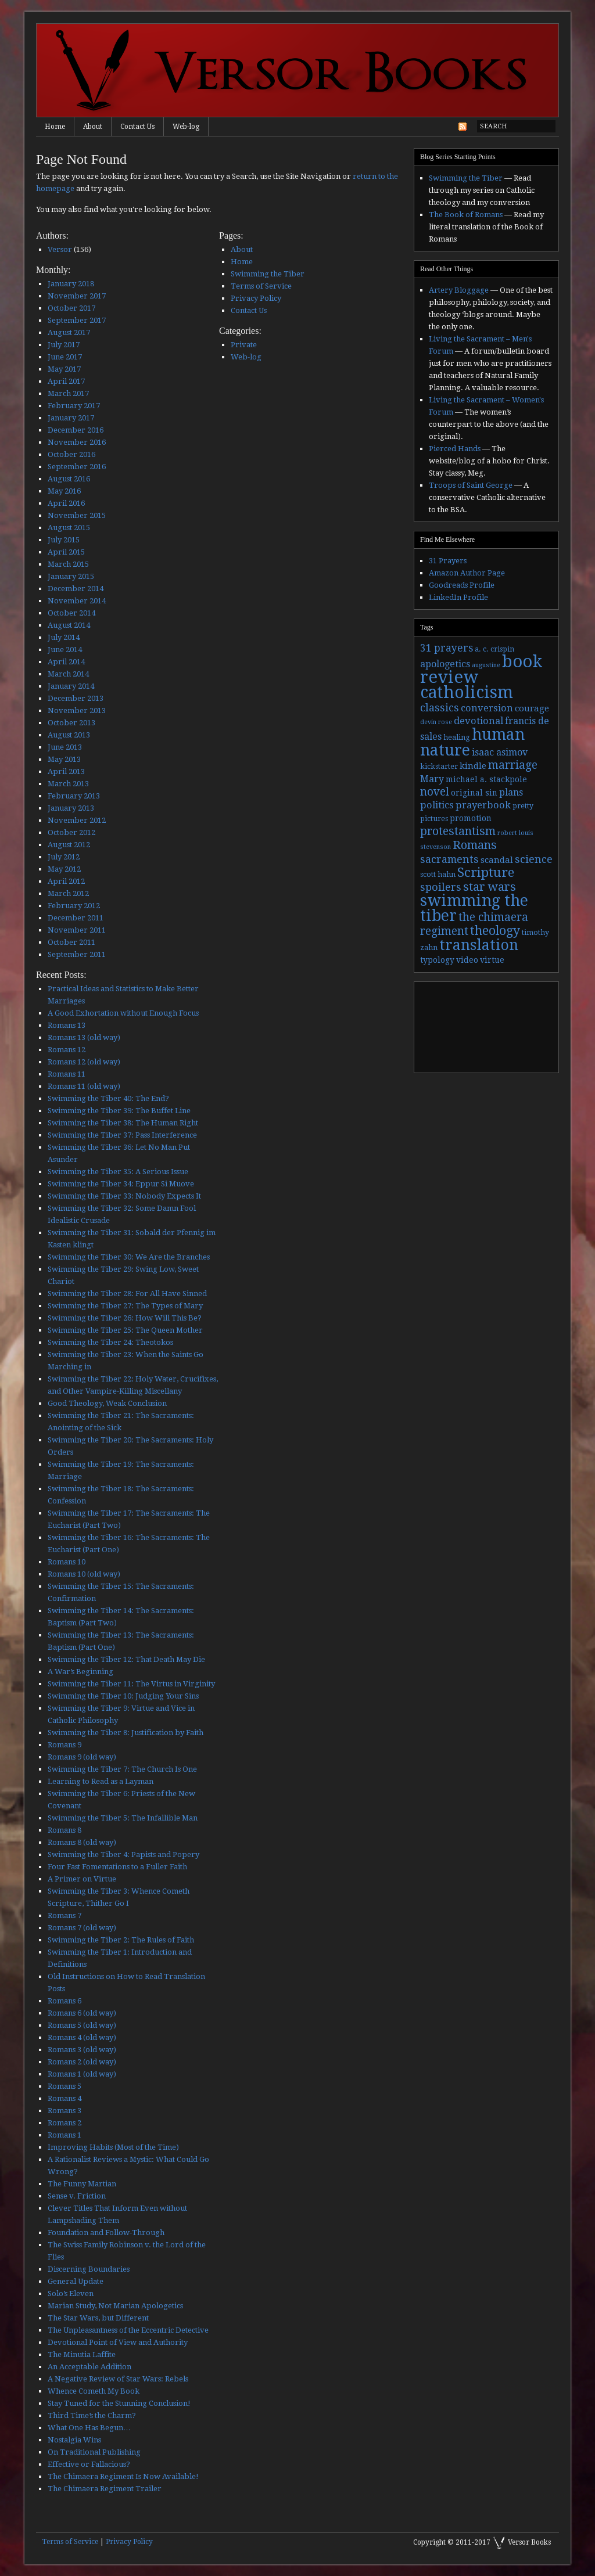  I want to click on Romans 7 (old way), so click(82, 1927).